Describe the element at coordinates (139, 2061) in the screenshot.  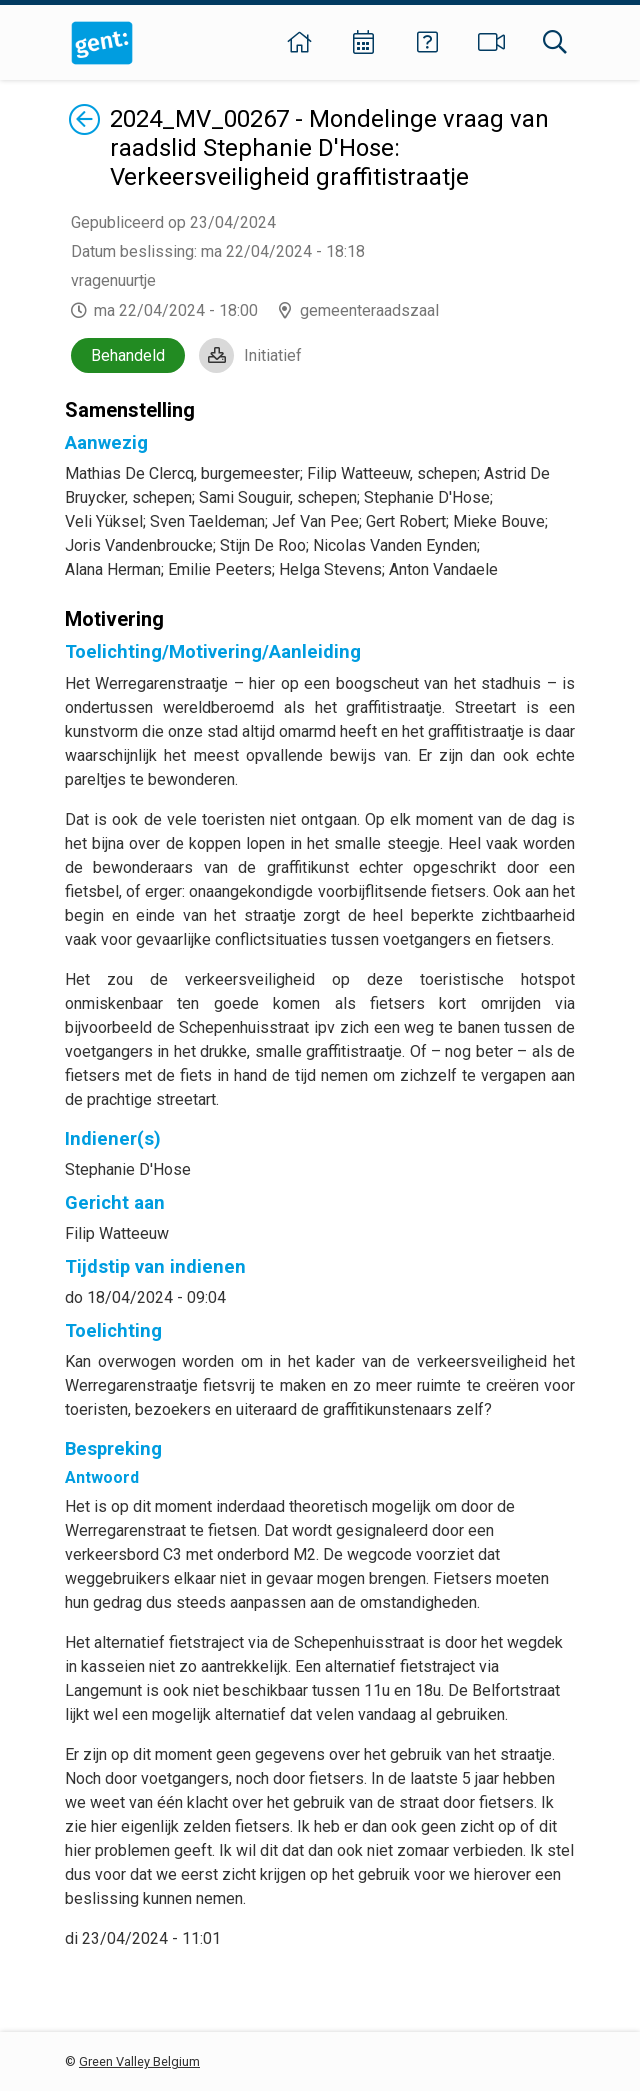
I see `Green Valley Belgium` at that location.